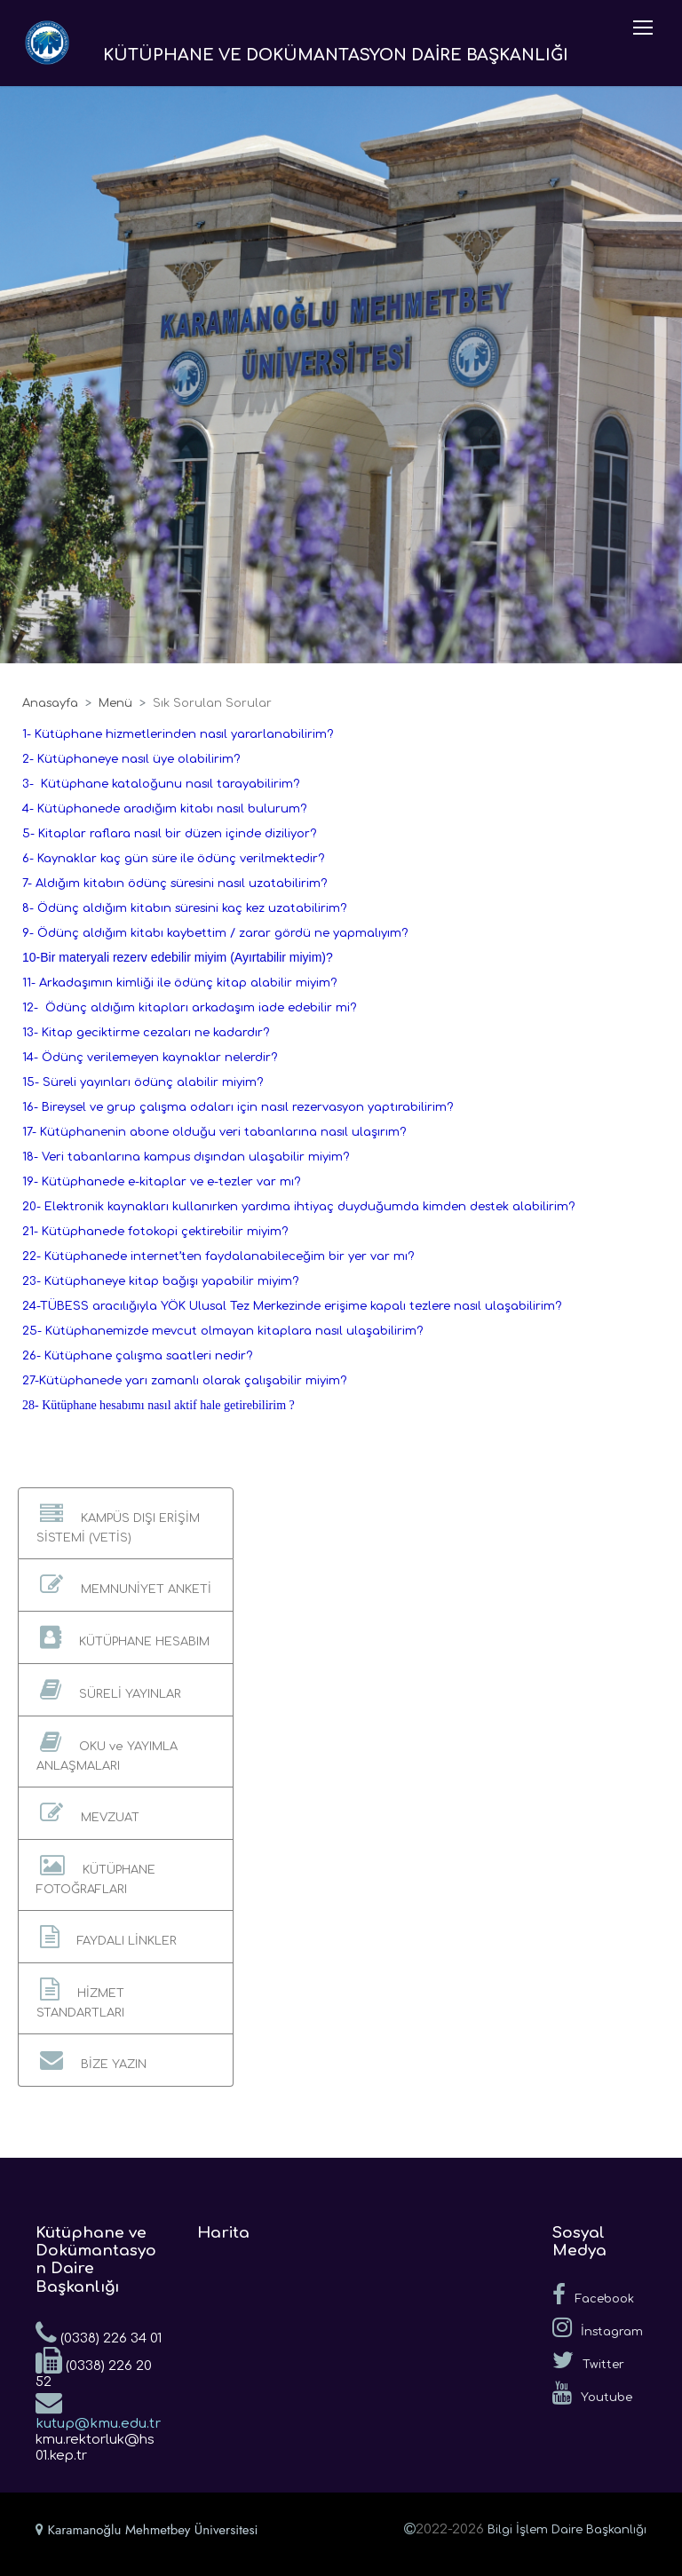  I want to click on Youtube, so click(592, 2393).